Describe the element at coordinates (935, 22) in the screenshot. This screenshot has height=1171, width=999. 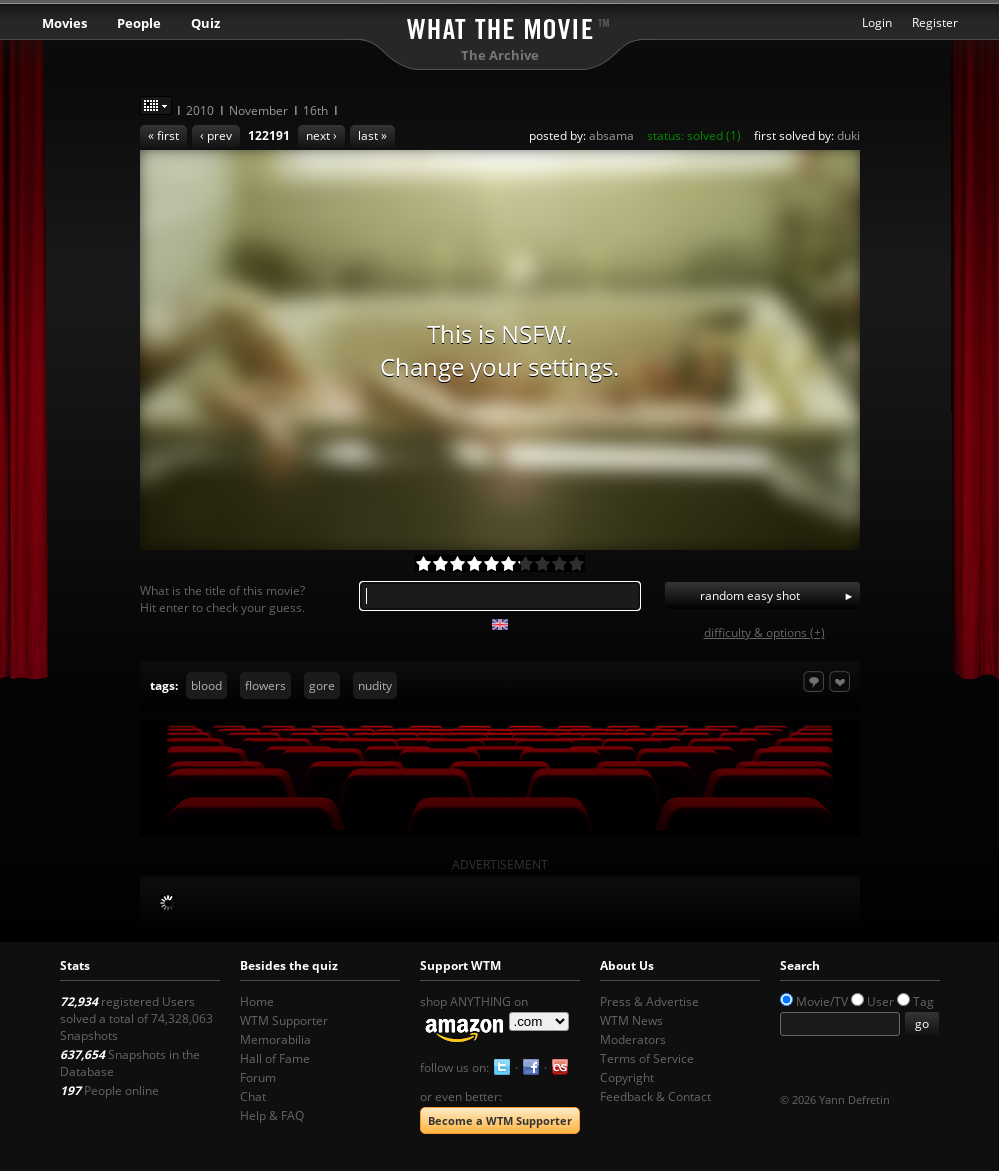
I see `Register` at that location.